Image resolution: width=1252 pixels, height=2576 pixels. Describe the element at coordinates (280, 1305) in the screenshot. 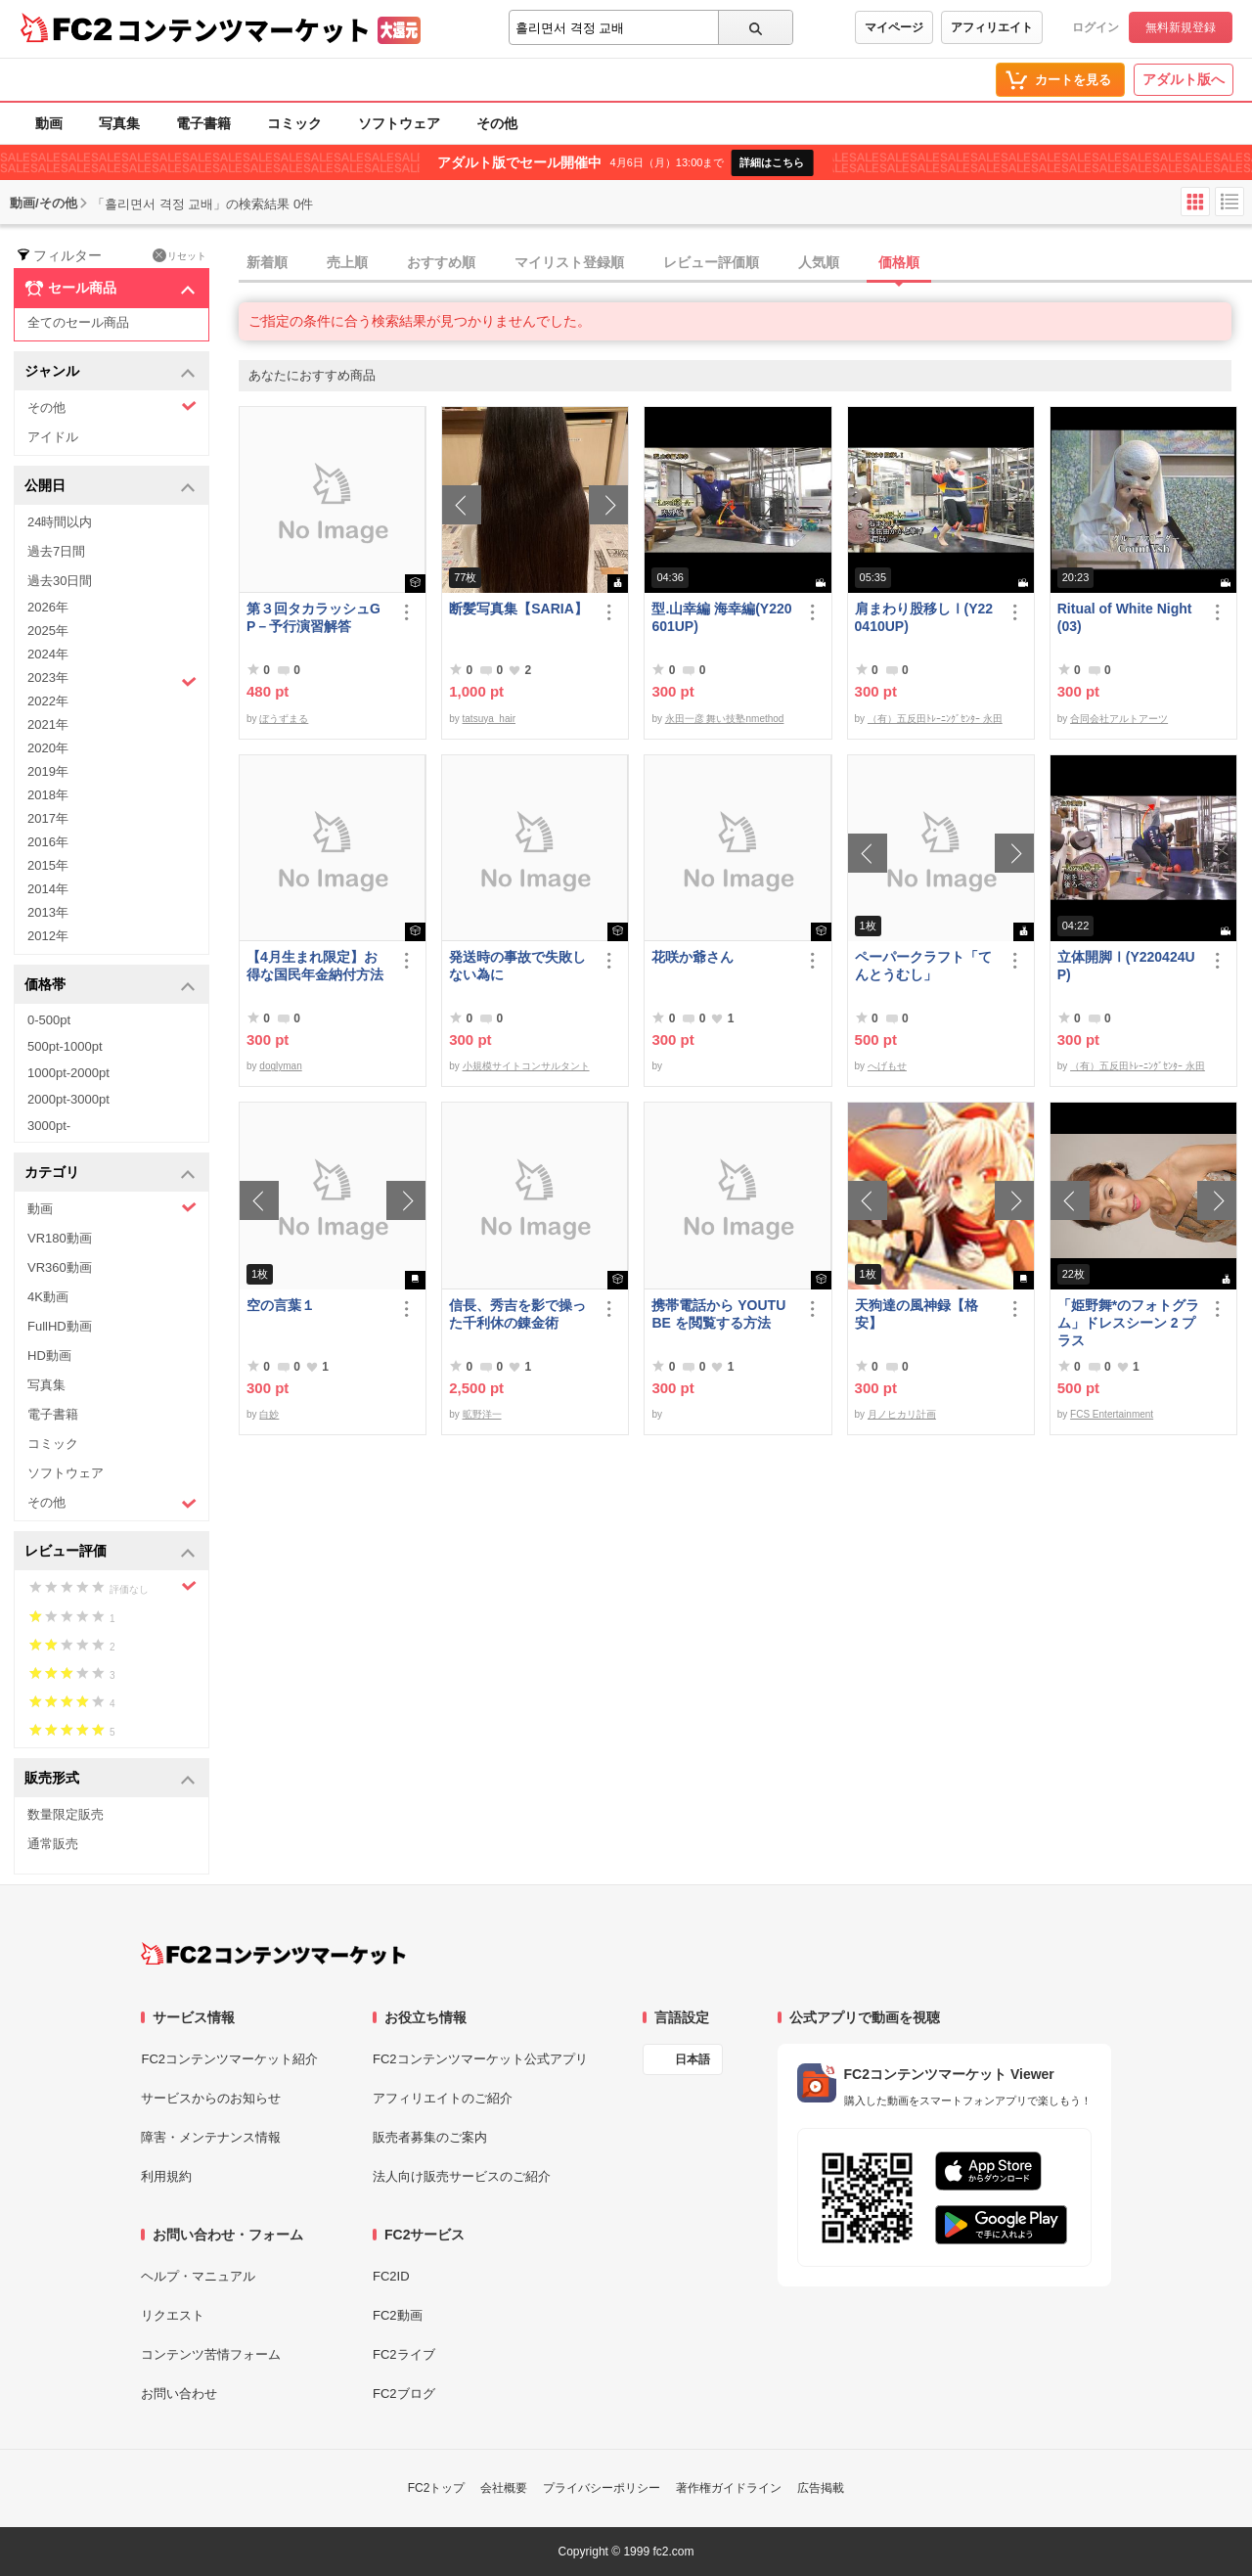

I see `空の言葉１` at that location.